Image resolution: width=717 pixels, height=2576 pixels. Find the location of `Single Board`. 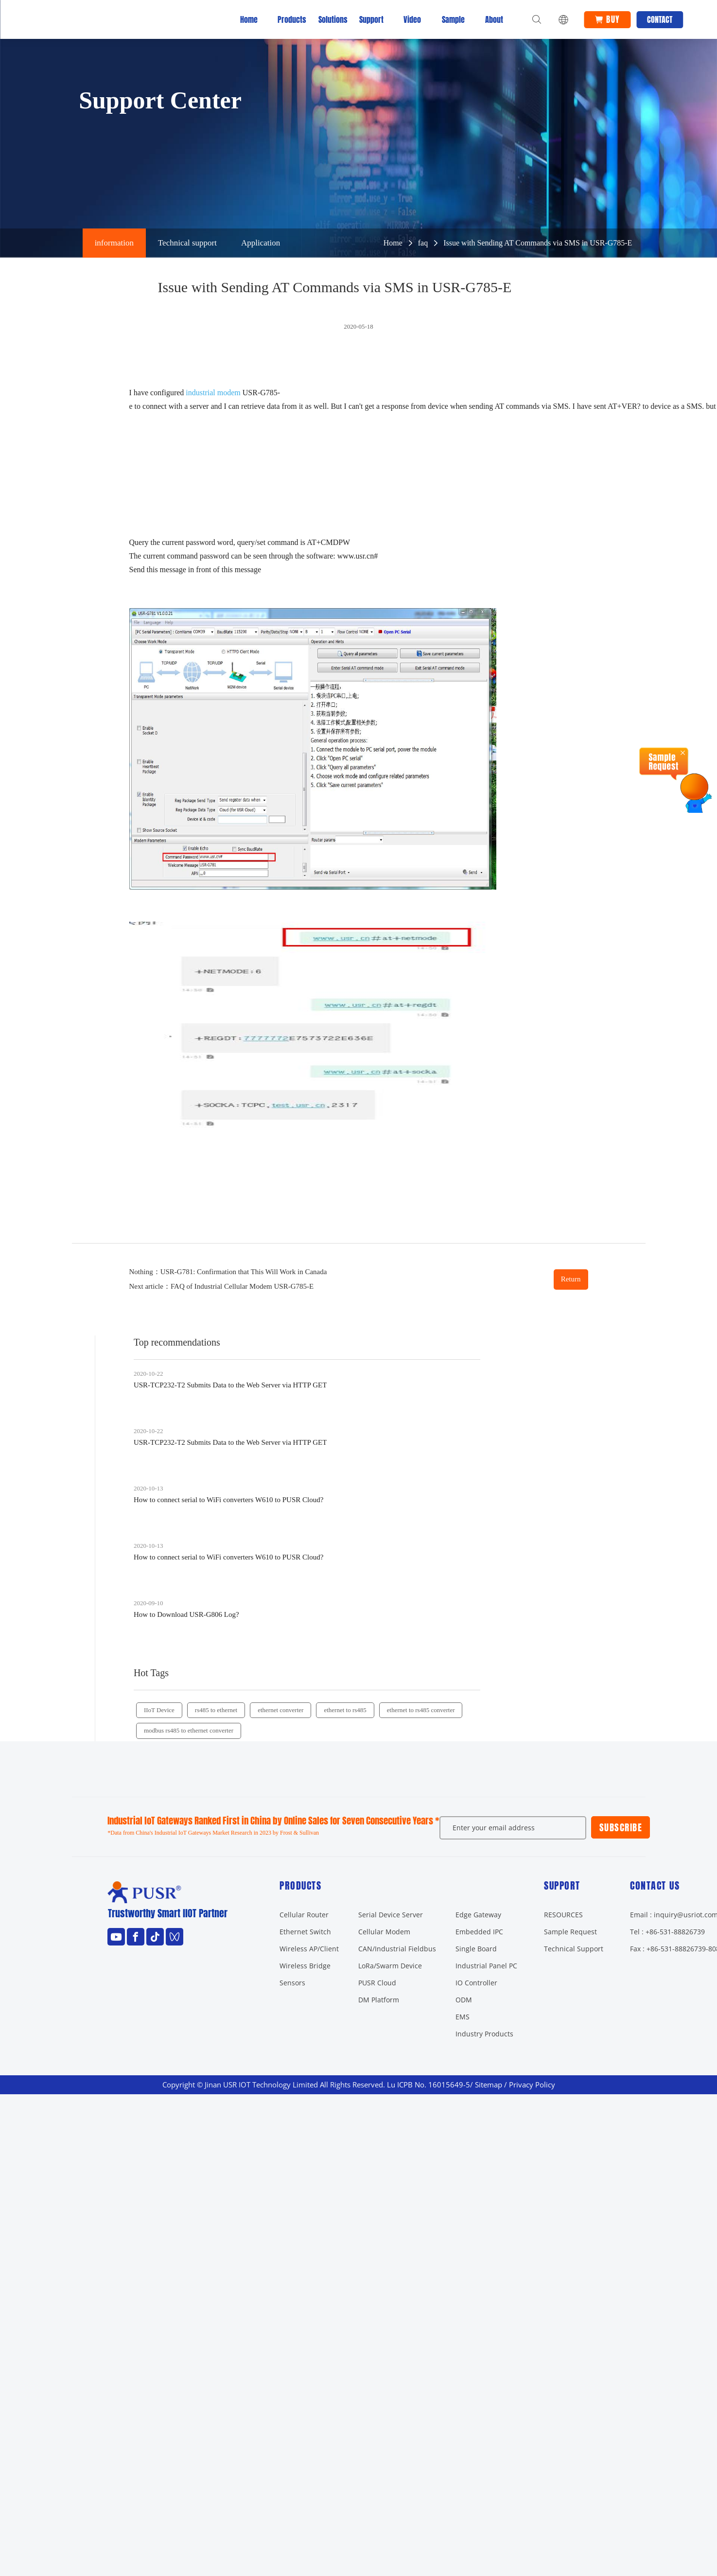

Single Board is located at coordinates (476, 1948).